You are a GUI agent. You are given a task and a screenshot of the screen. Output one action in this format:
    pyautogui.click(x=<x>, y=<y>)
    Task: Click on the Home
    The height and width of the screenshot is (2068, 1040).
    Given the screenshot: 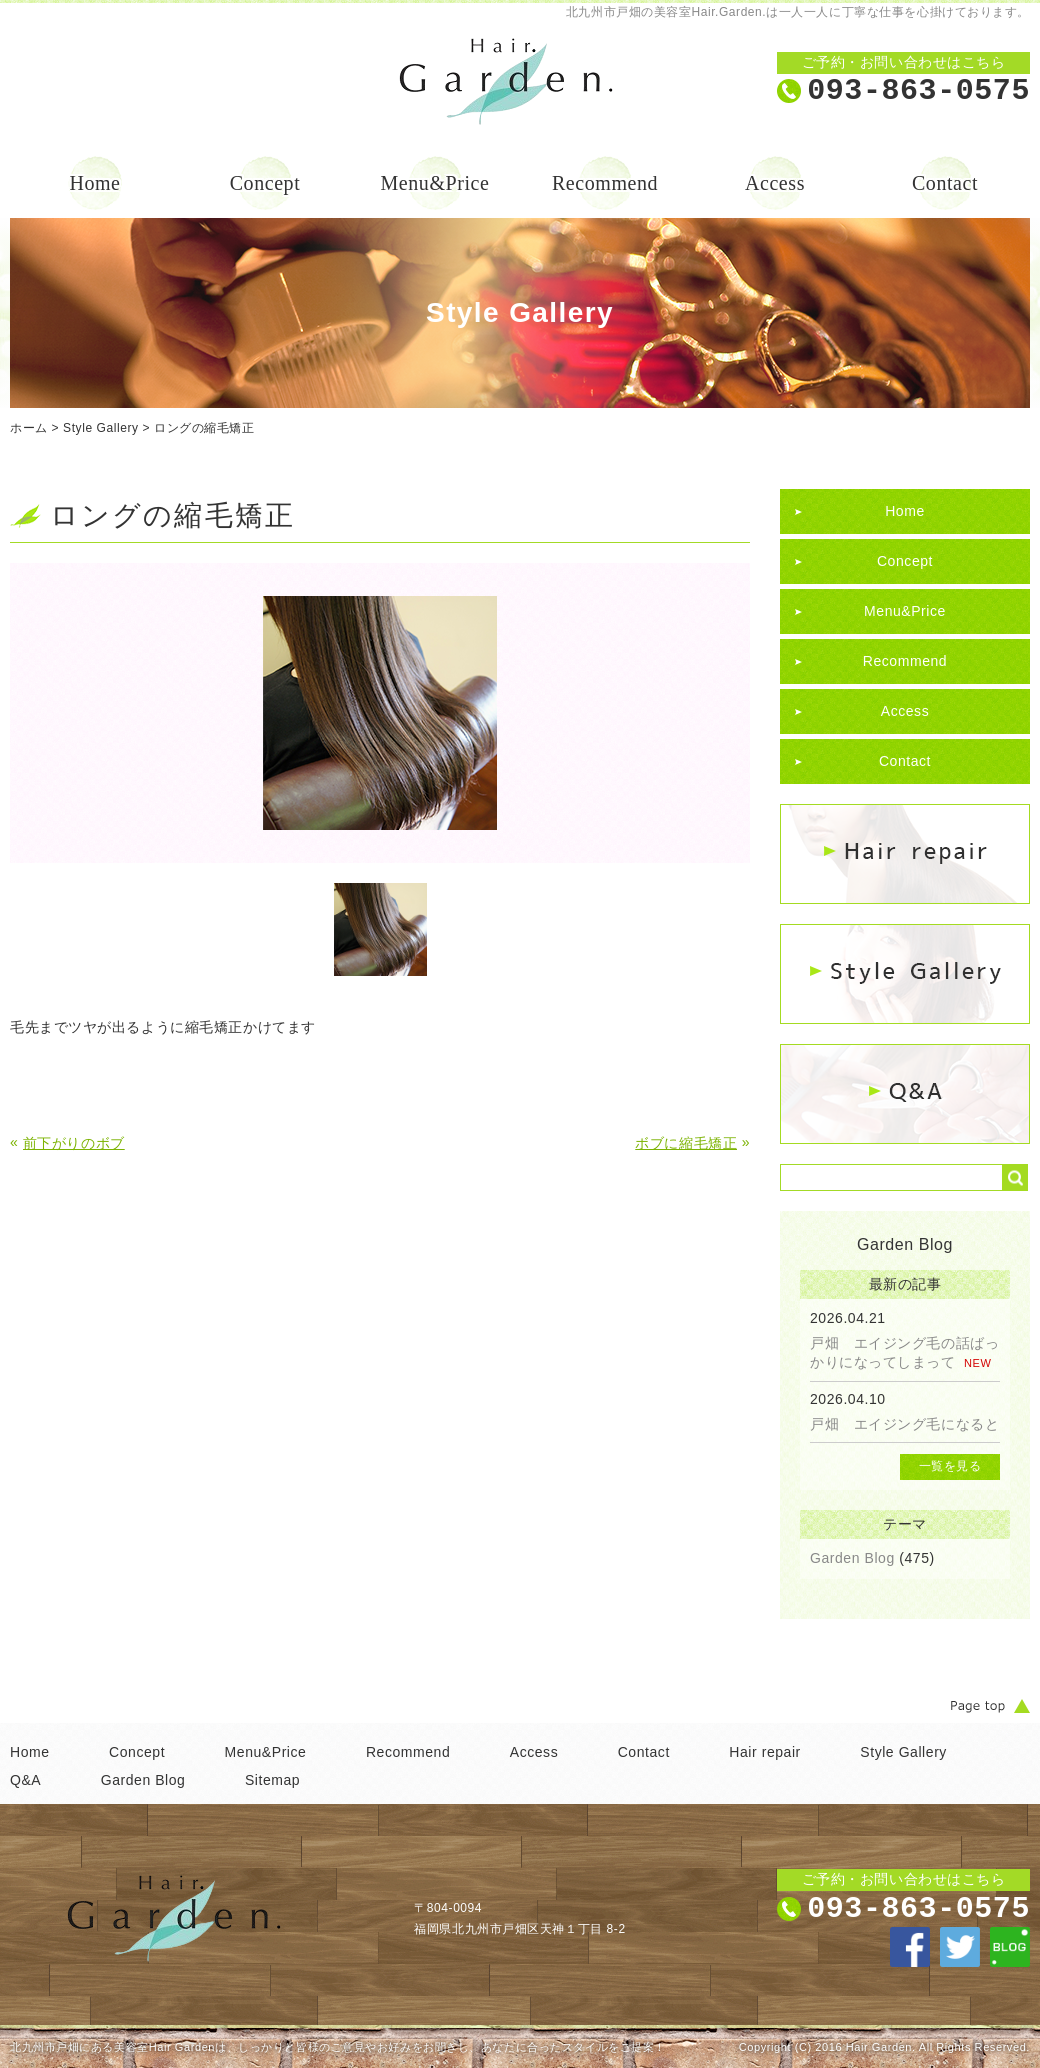 What is the action you would take?
    pyautogui.click(x=94, y=183)
    